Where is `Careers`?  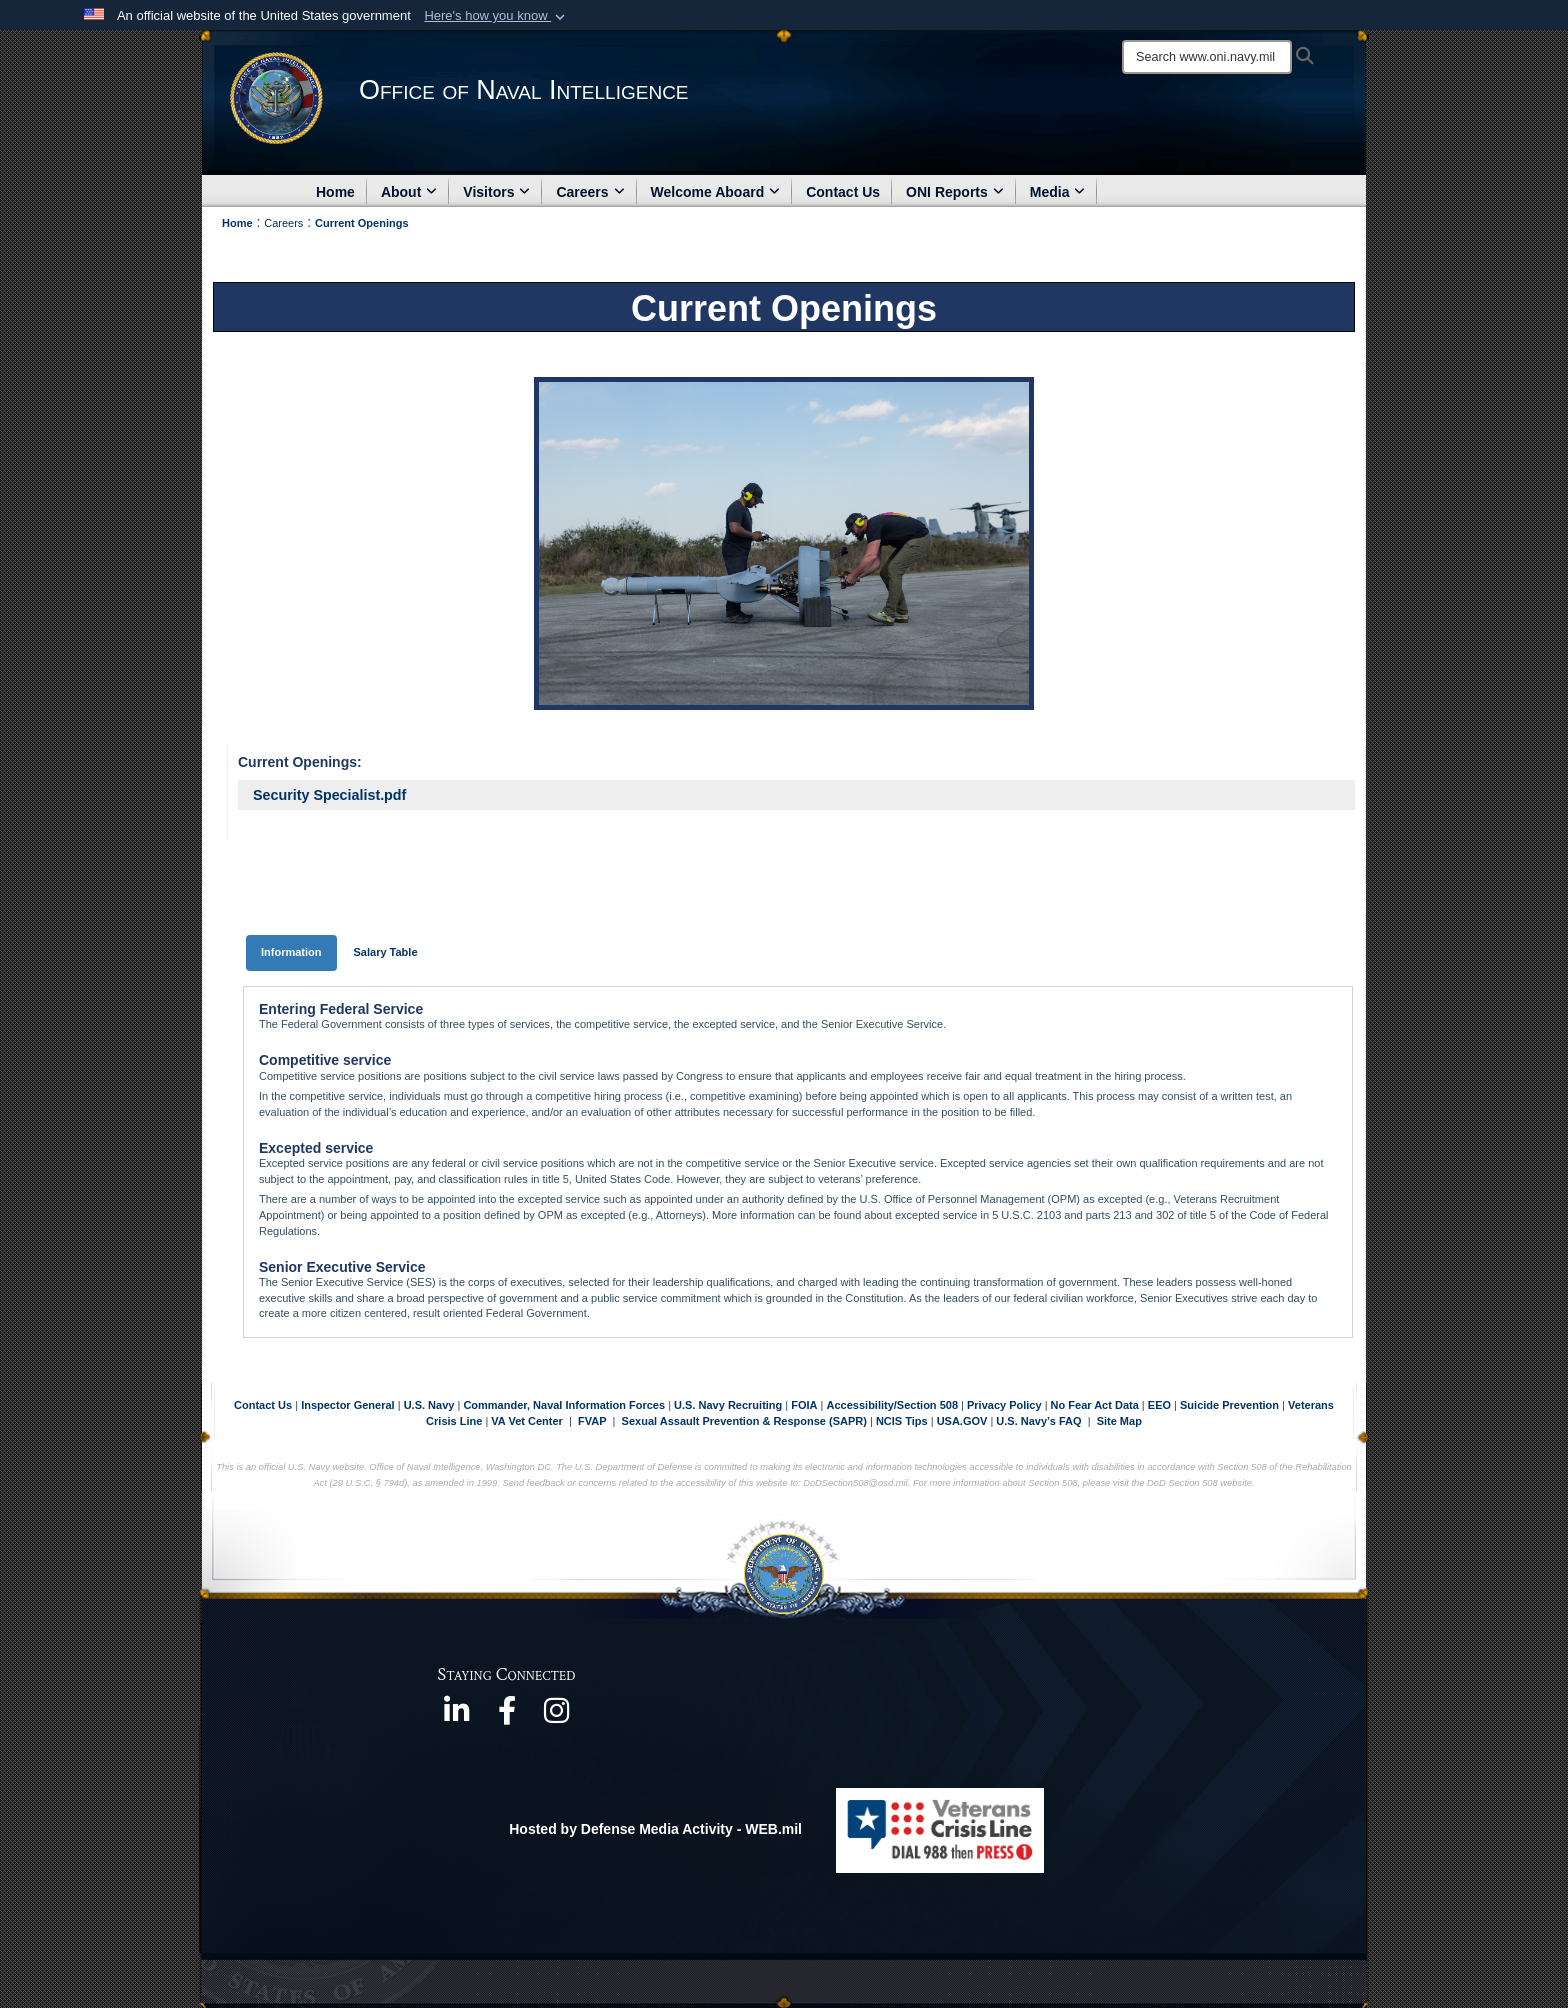
Careers is located at coordinates (590, 192).